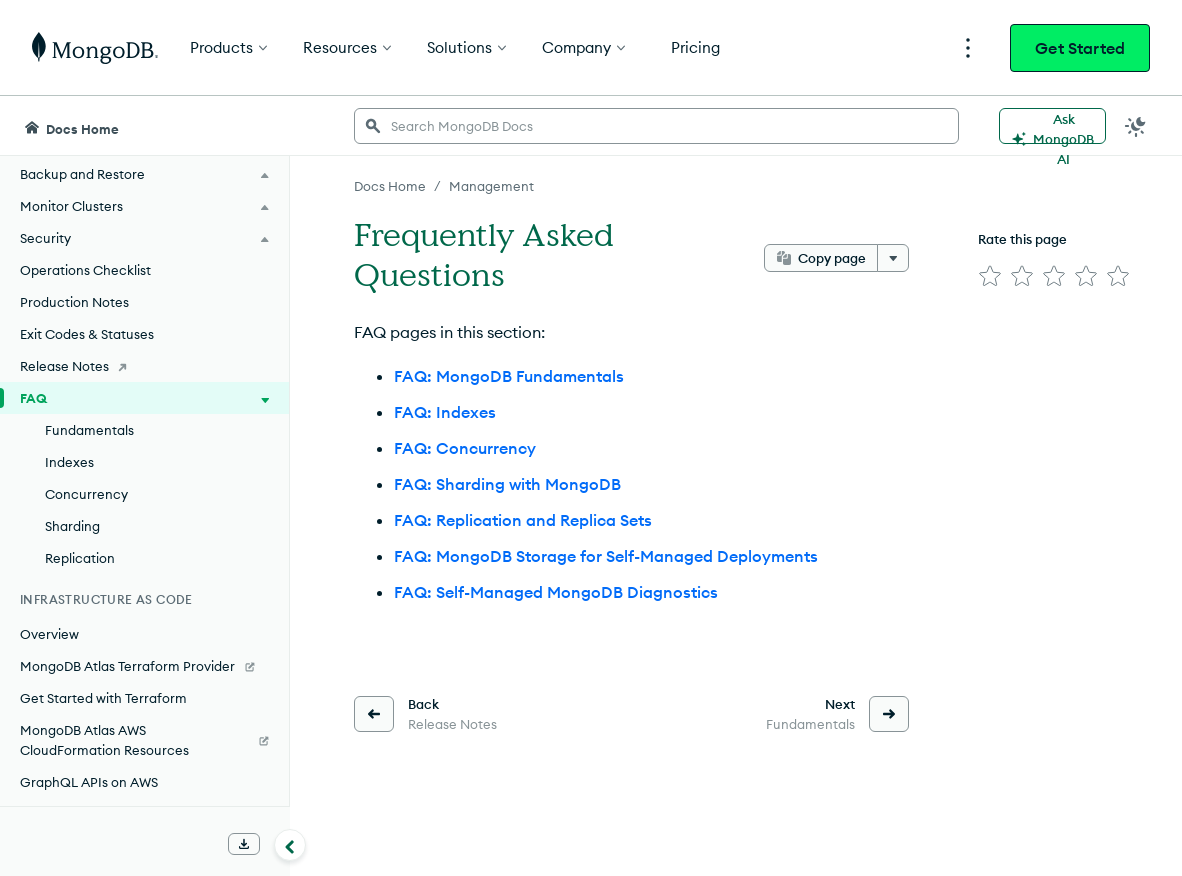  I want to click on Overview, so click(49, 634).